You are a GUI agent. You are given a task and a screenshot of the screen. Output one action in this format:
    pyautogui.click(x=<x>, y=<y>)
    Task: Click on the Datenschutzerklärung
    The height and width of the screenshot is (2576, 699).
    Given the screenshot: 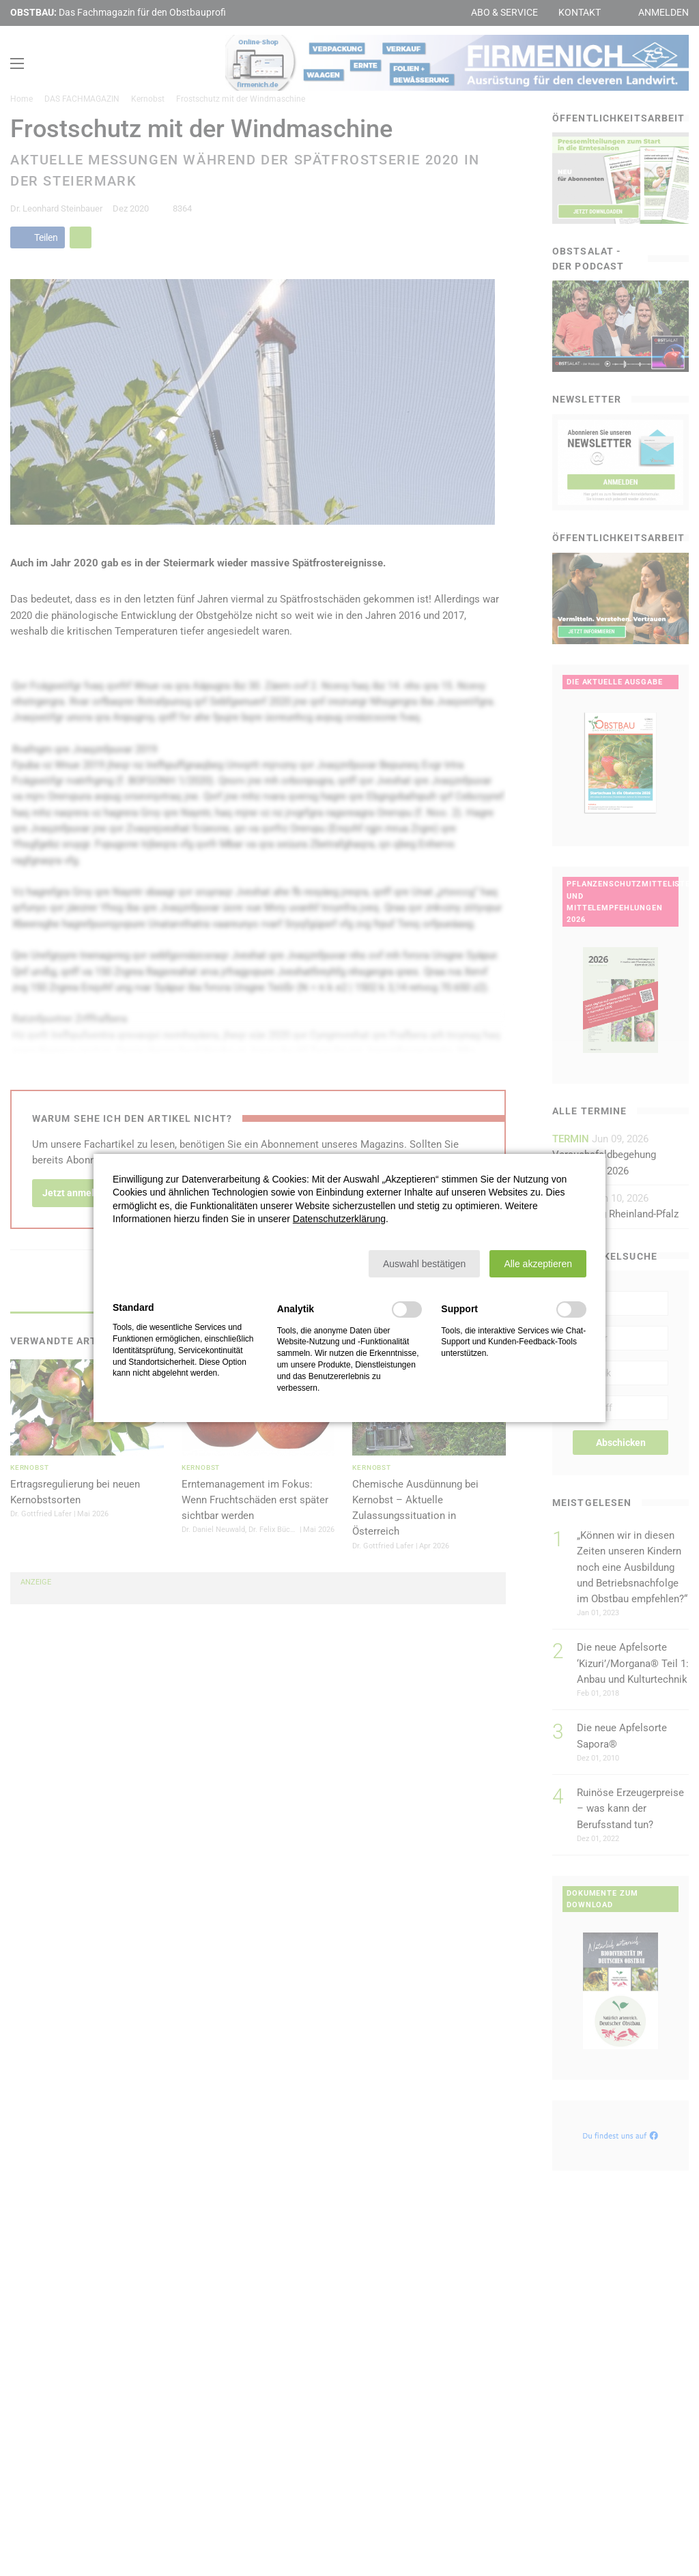 What is the action you would take?
    pyautogui.click(x=339, y=1218)
    